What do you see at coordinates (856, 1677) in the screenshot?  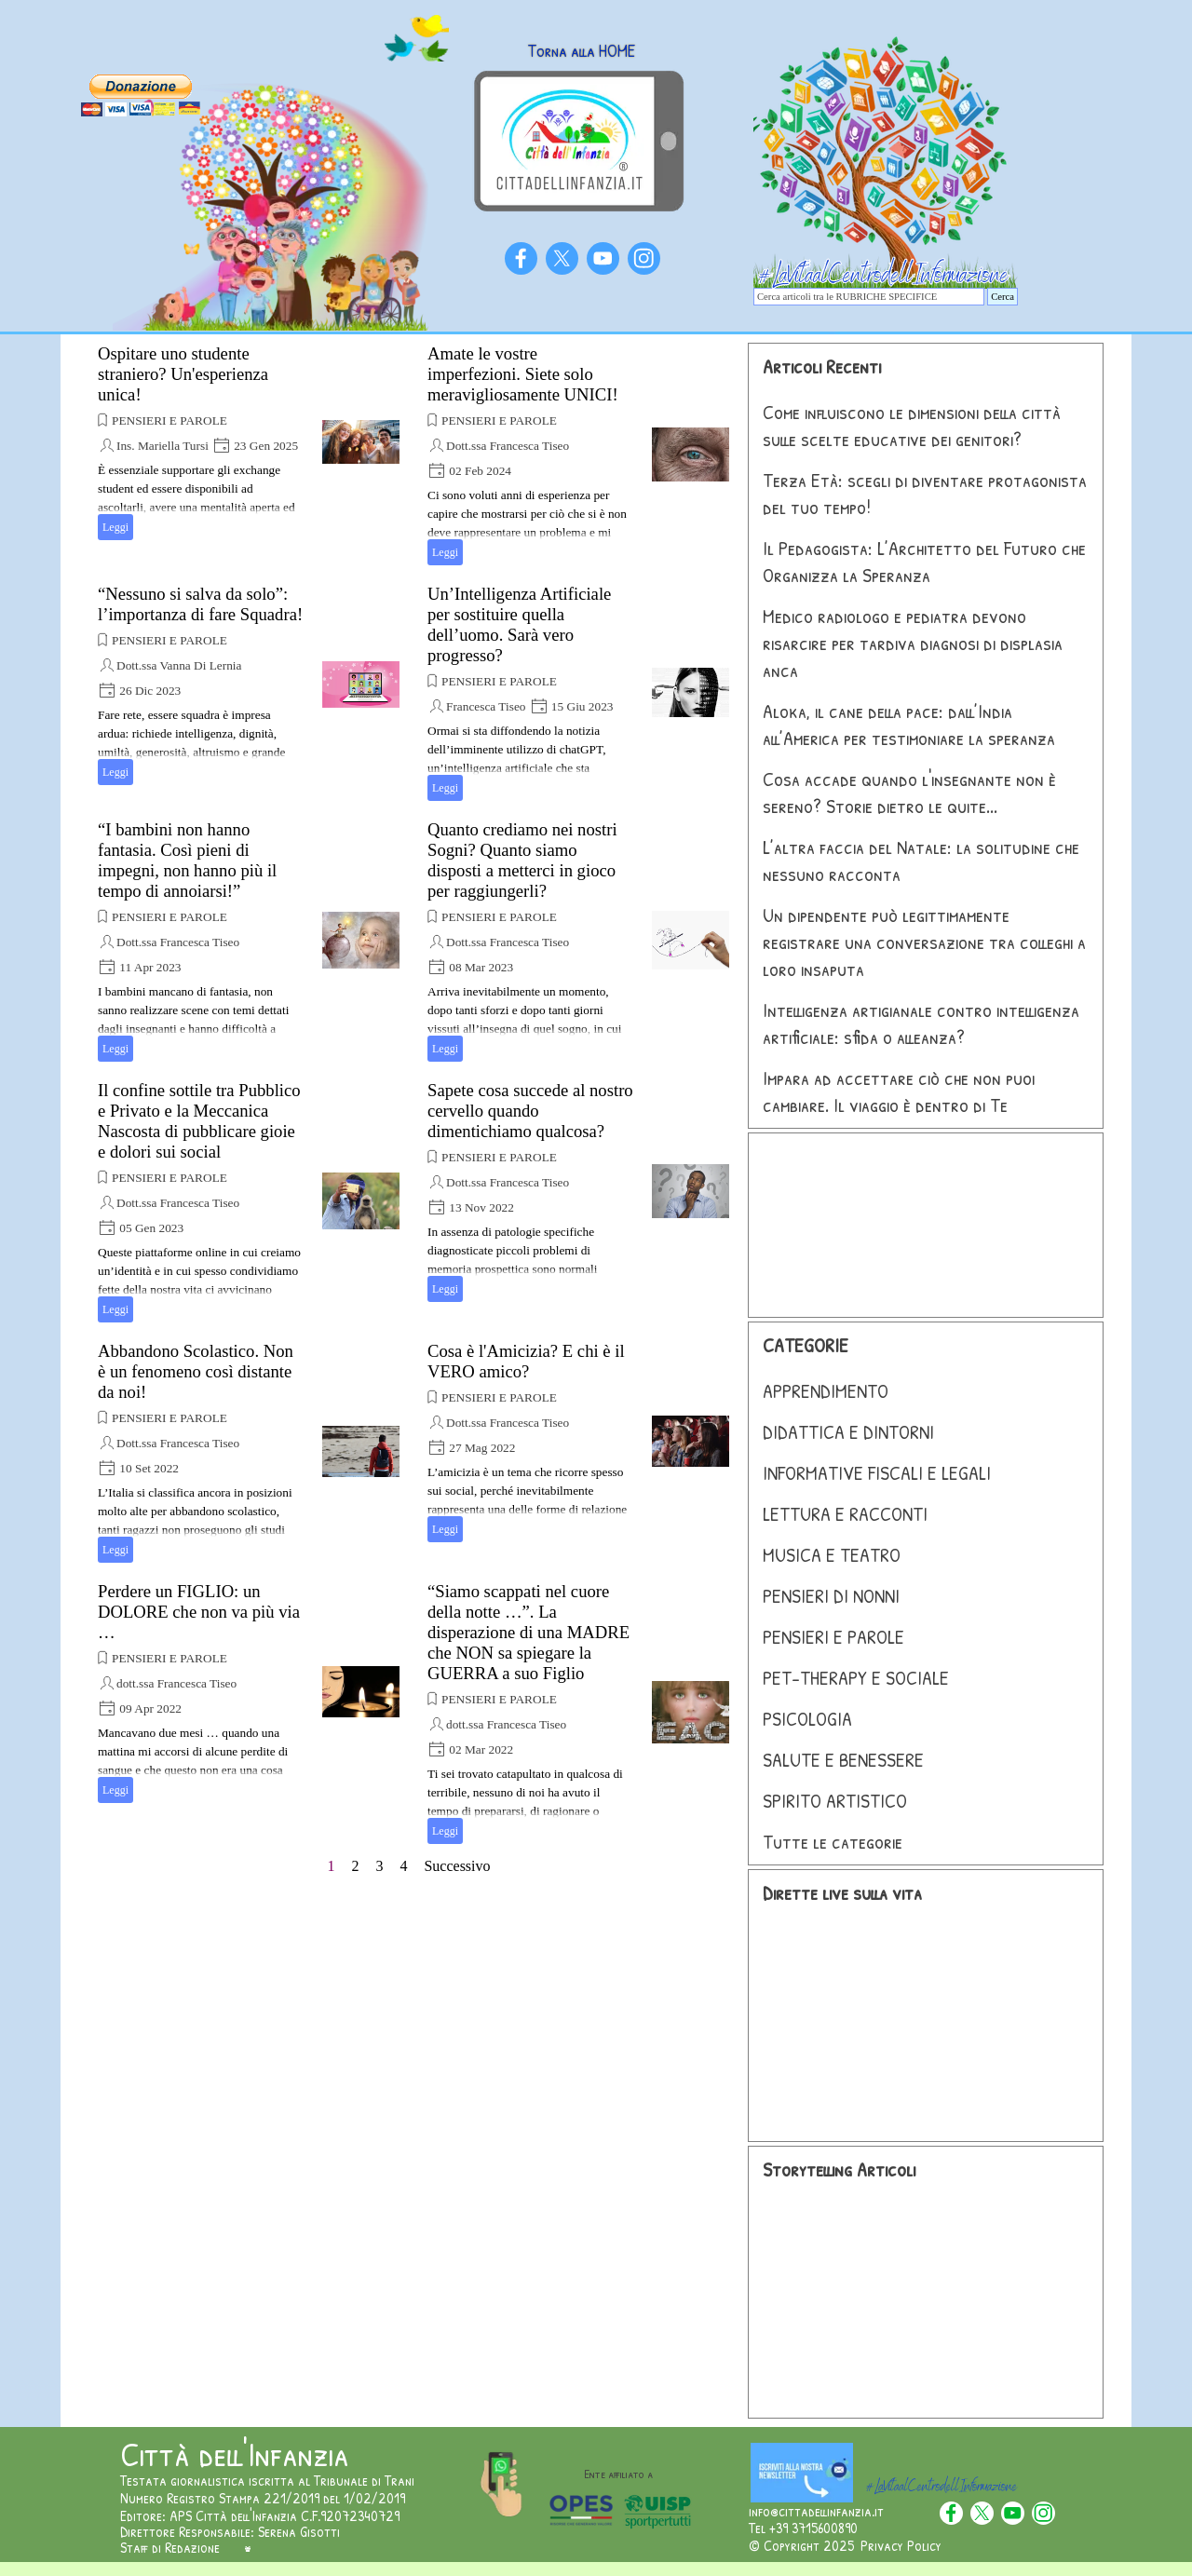 I see `PET-THERAPY E SOCIALE` at bounding box center [856, 1677].